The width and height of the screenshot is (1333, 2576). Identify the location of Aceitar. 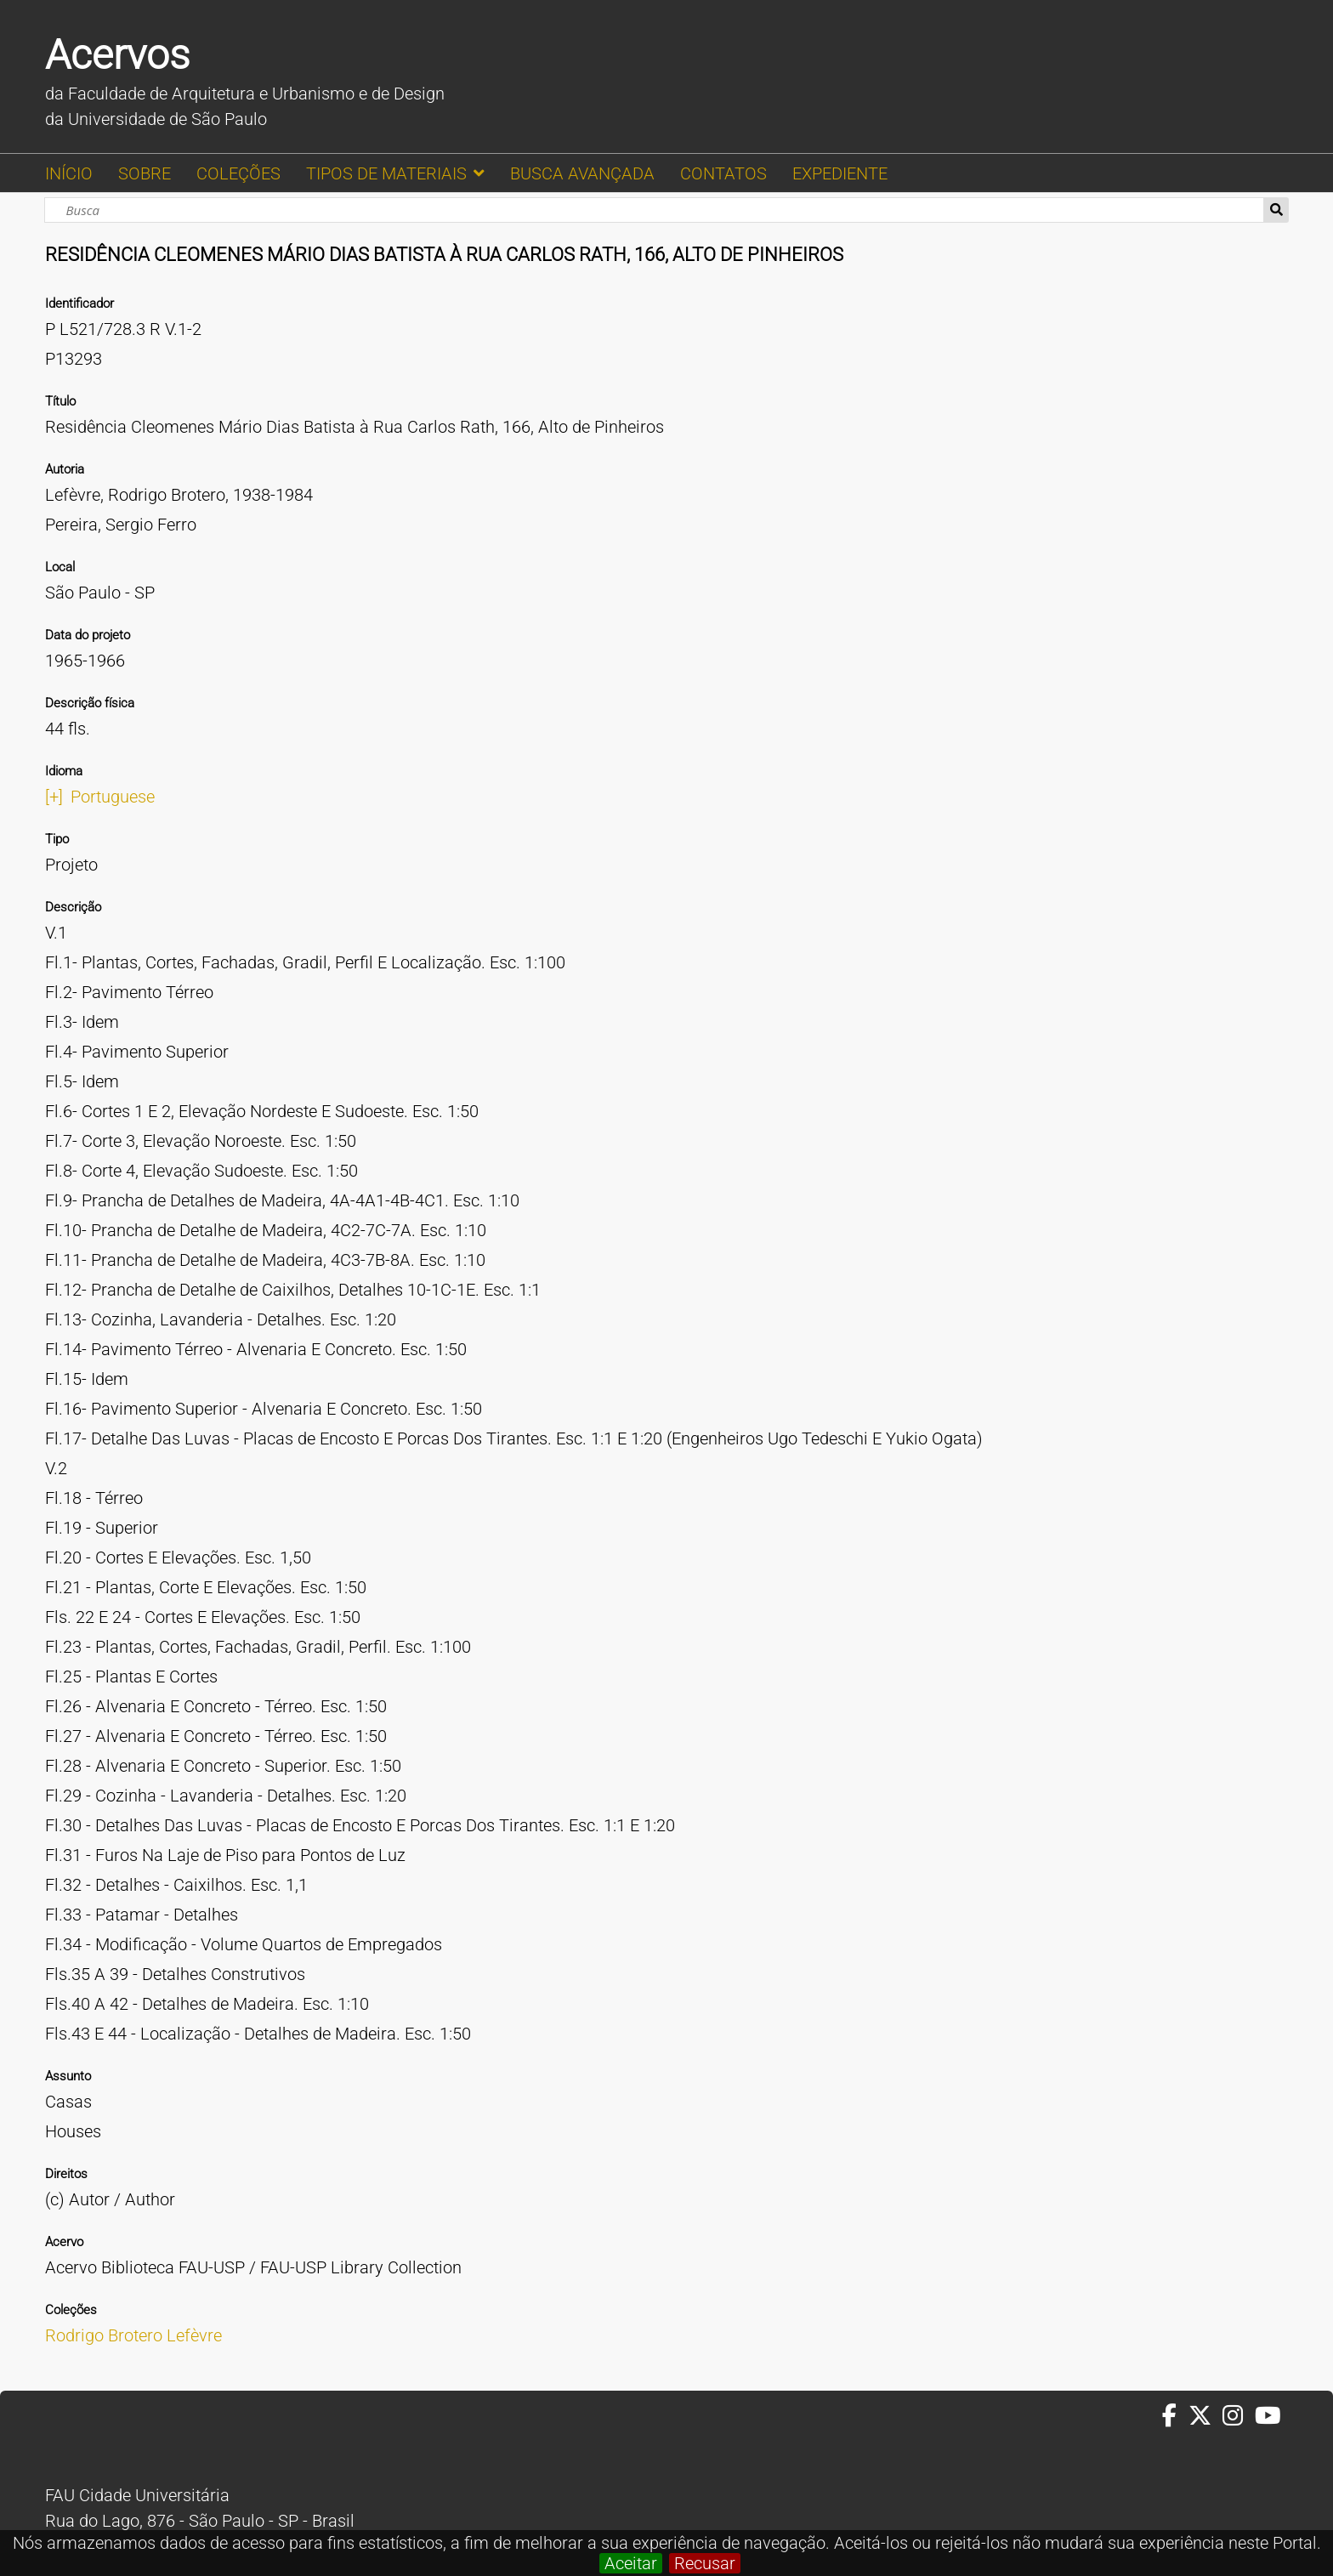
(630, 2563).